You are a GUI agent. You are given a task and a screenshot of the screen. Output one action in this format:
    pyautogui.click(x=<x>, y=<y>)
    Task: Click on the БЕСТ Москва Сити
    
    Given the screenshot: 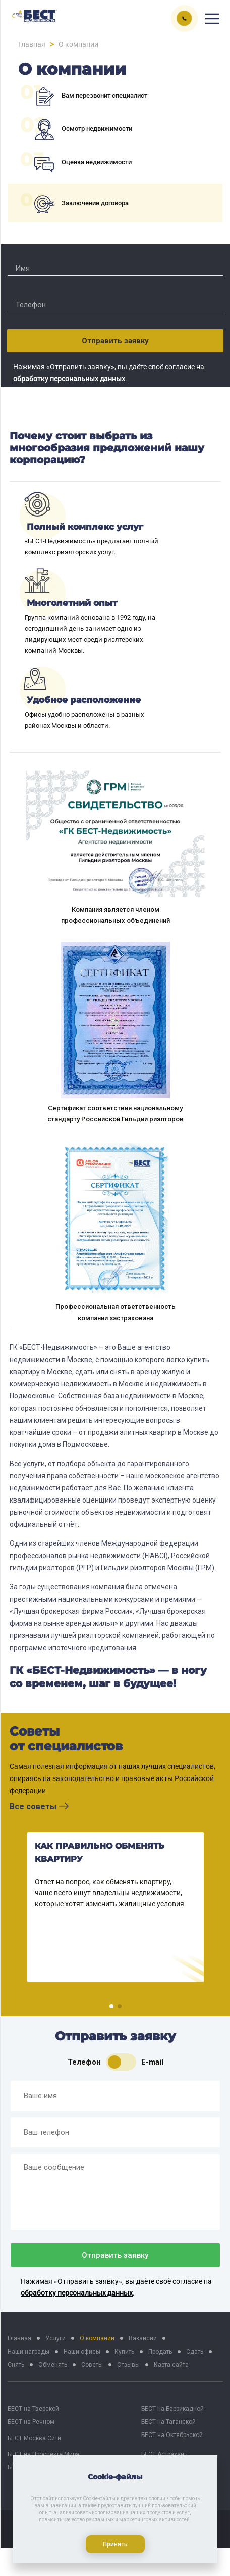 What is the action you would take?
    pyautogui.click(x=34, y=2438)
    